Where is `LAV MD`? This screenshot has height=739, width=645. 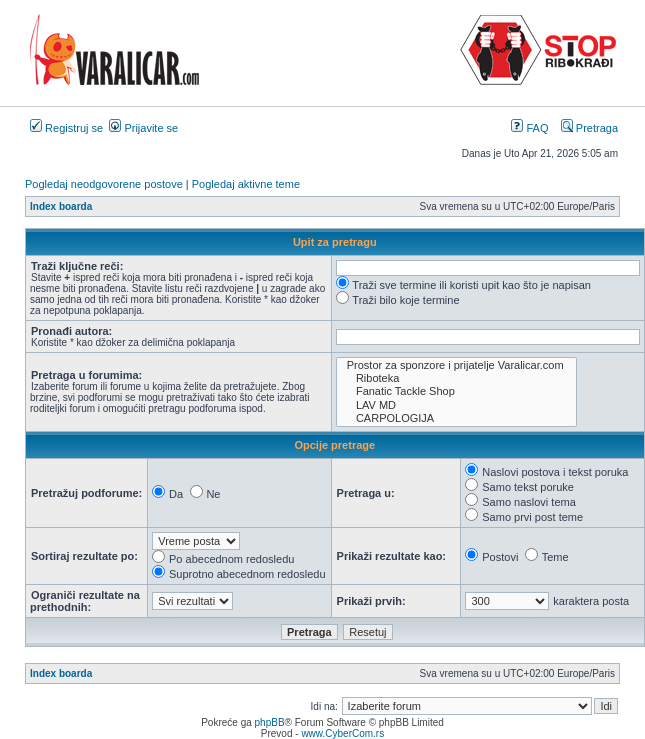
LAV MD is located at coordinates (456, 405).